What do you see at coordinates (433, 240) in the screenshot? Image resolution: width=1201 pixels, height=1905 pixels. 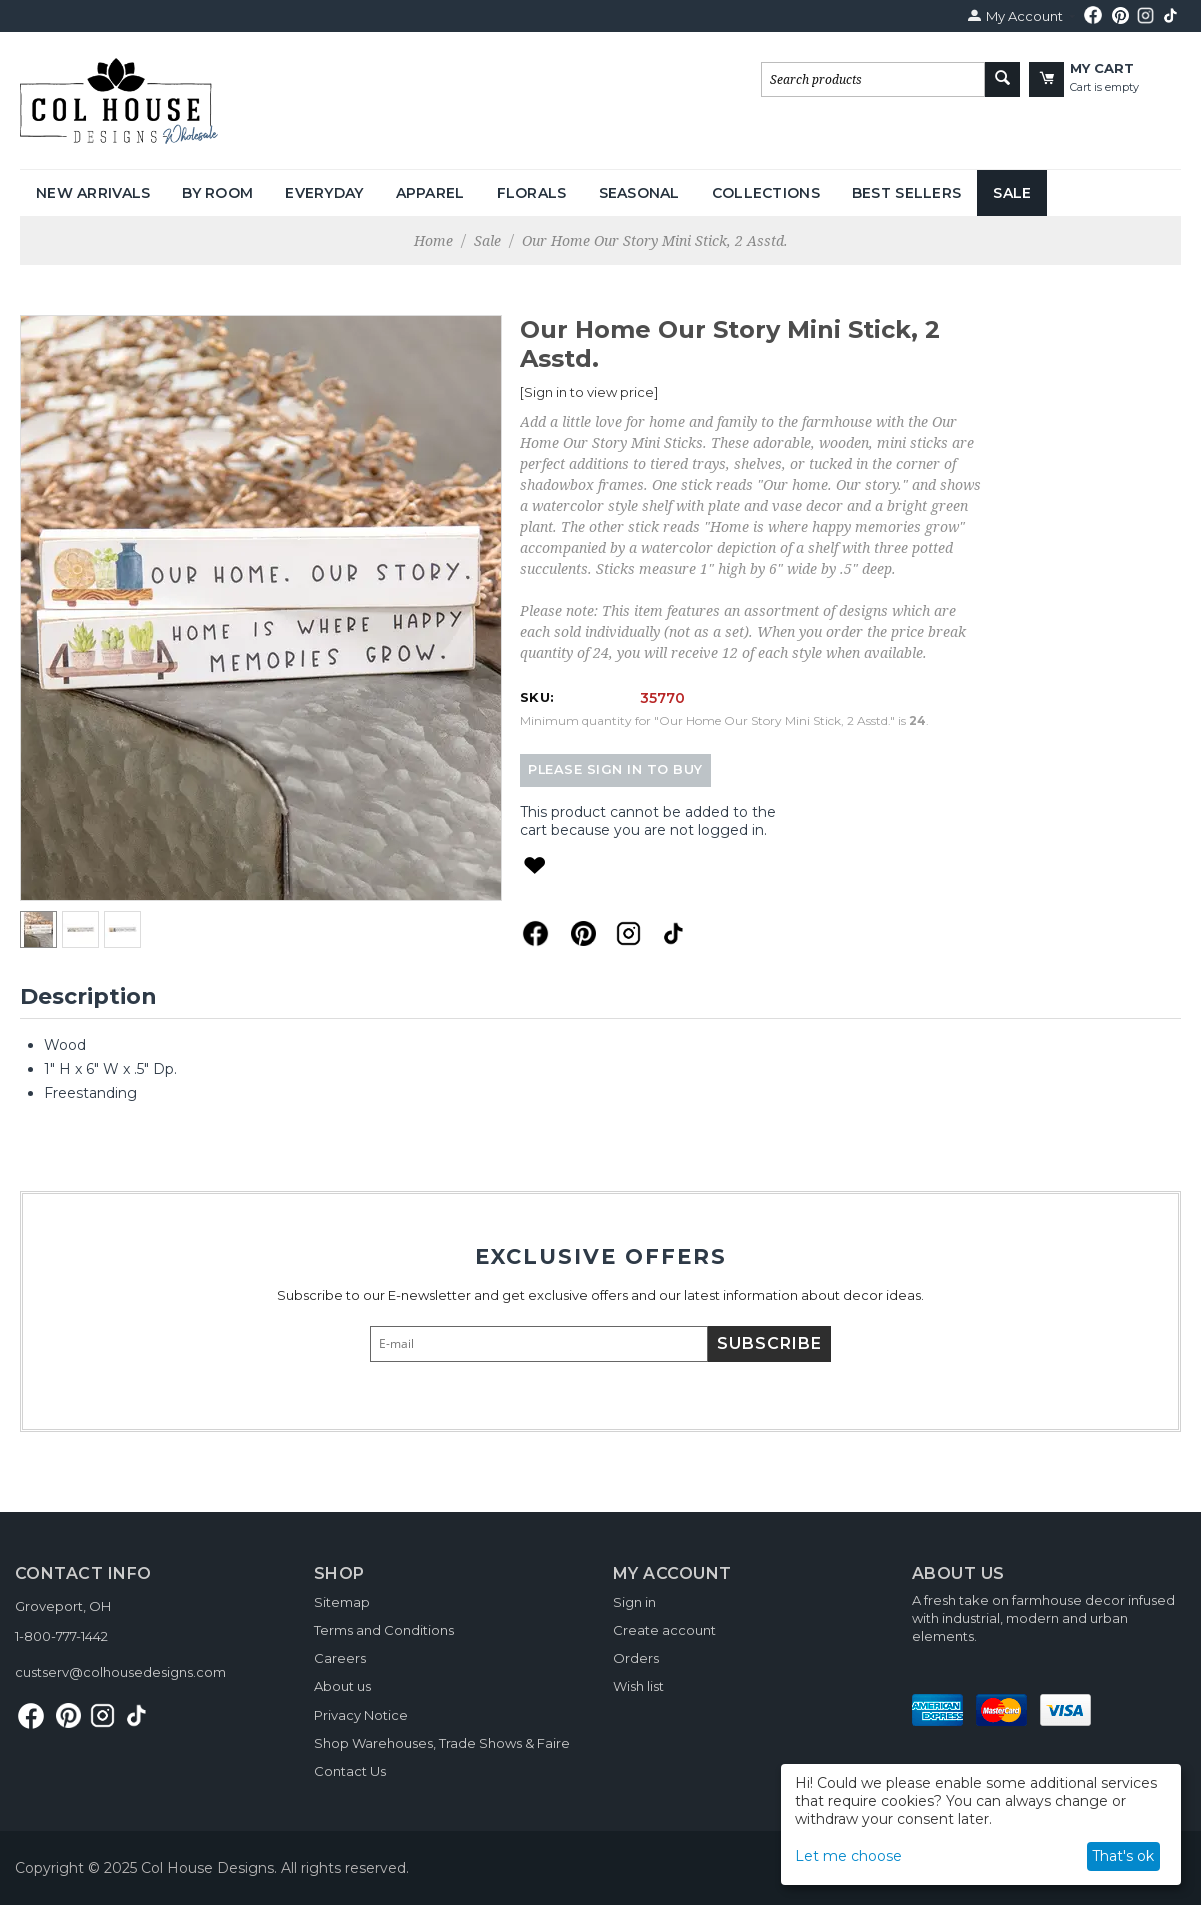 I see `Home` at bounding box center [433, 240].